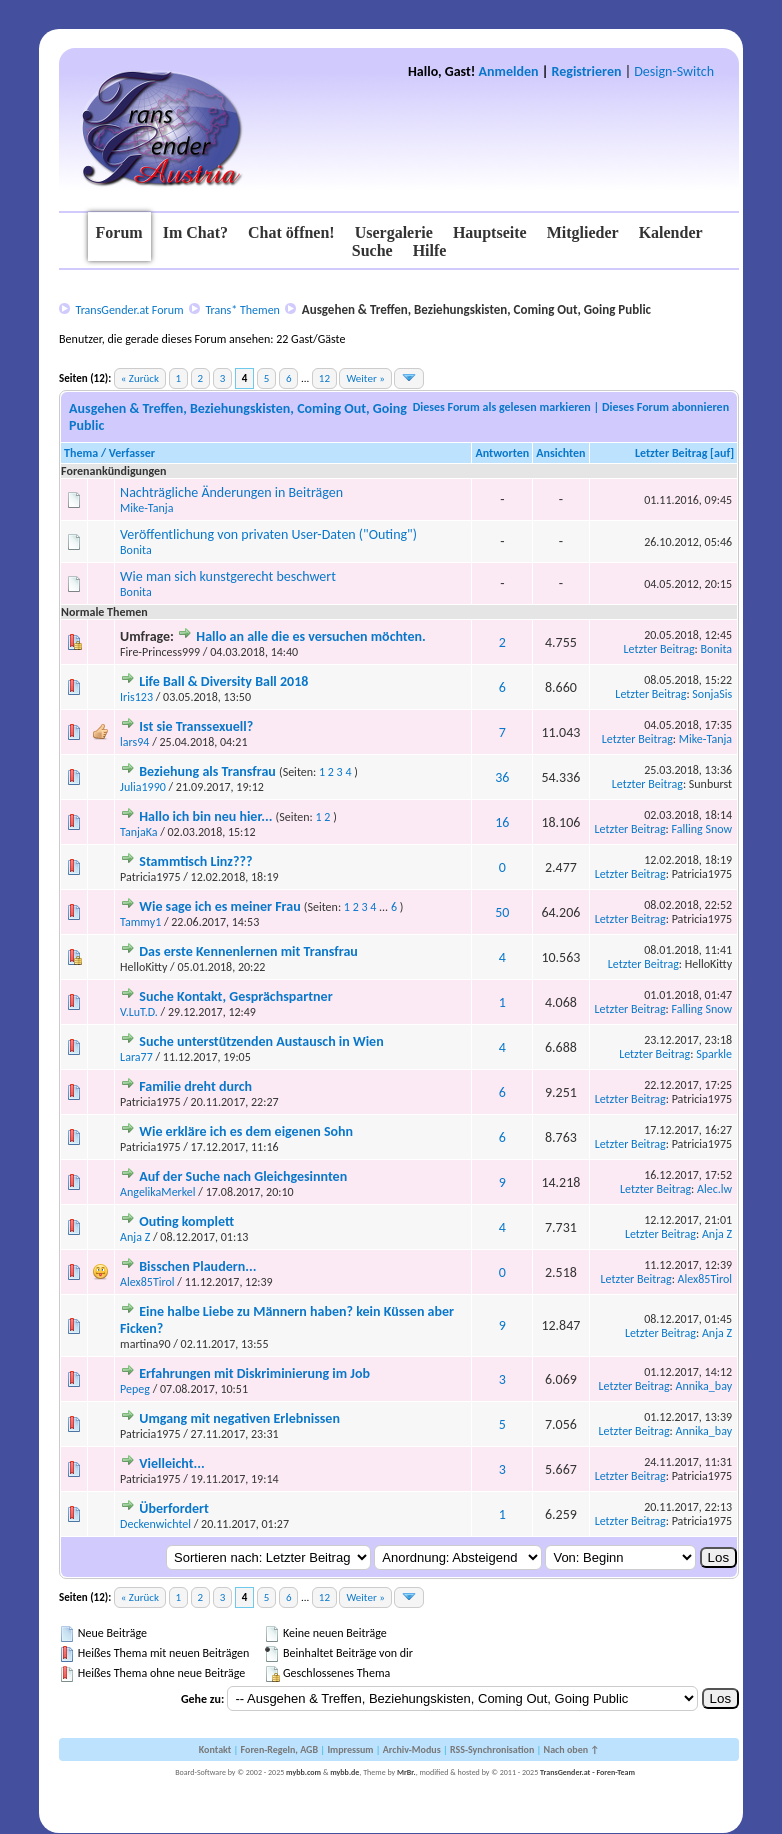 This screenshot has height=1834, width=782. Describe the element at coordinates (704, 1386) in the screenshot. I see `Annika_bay` at that location.